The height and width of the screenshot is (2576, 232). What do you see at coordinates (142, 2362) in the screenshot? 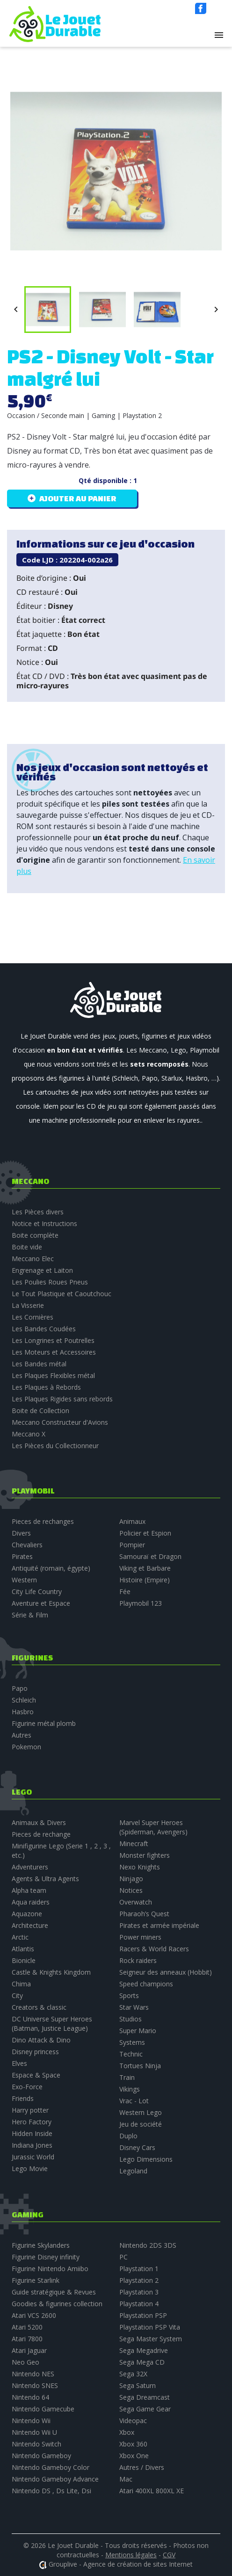
I see `Sega Mega CD` at bounding box center [142, 2362].